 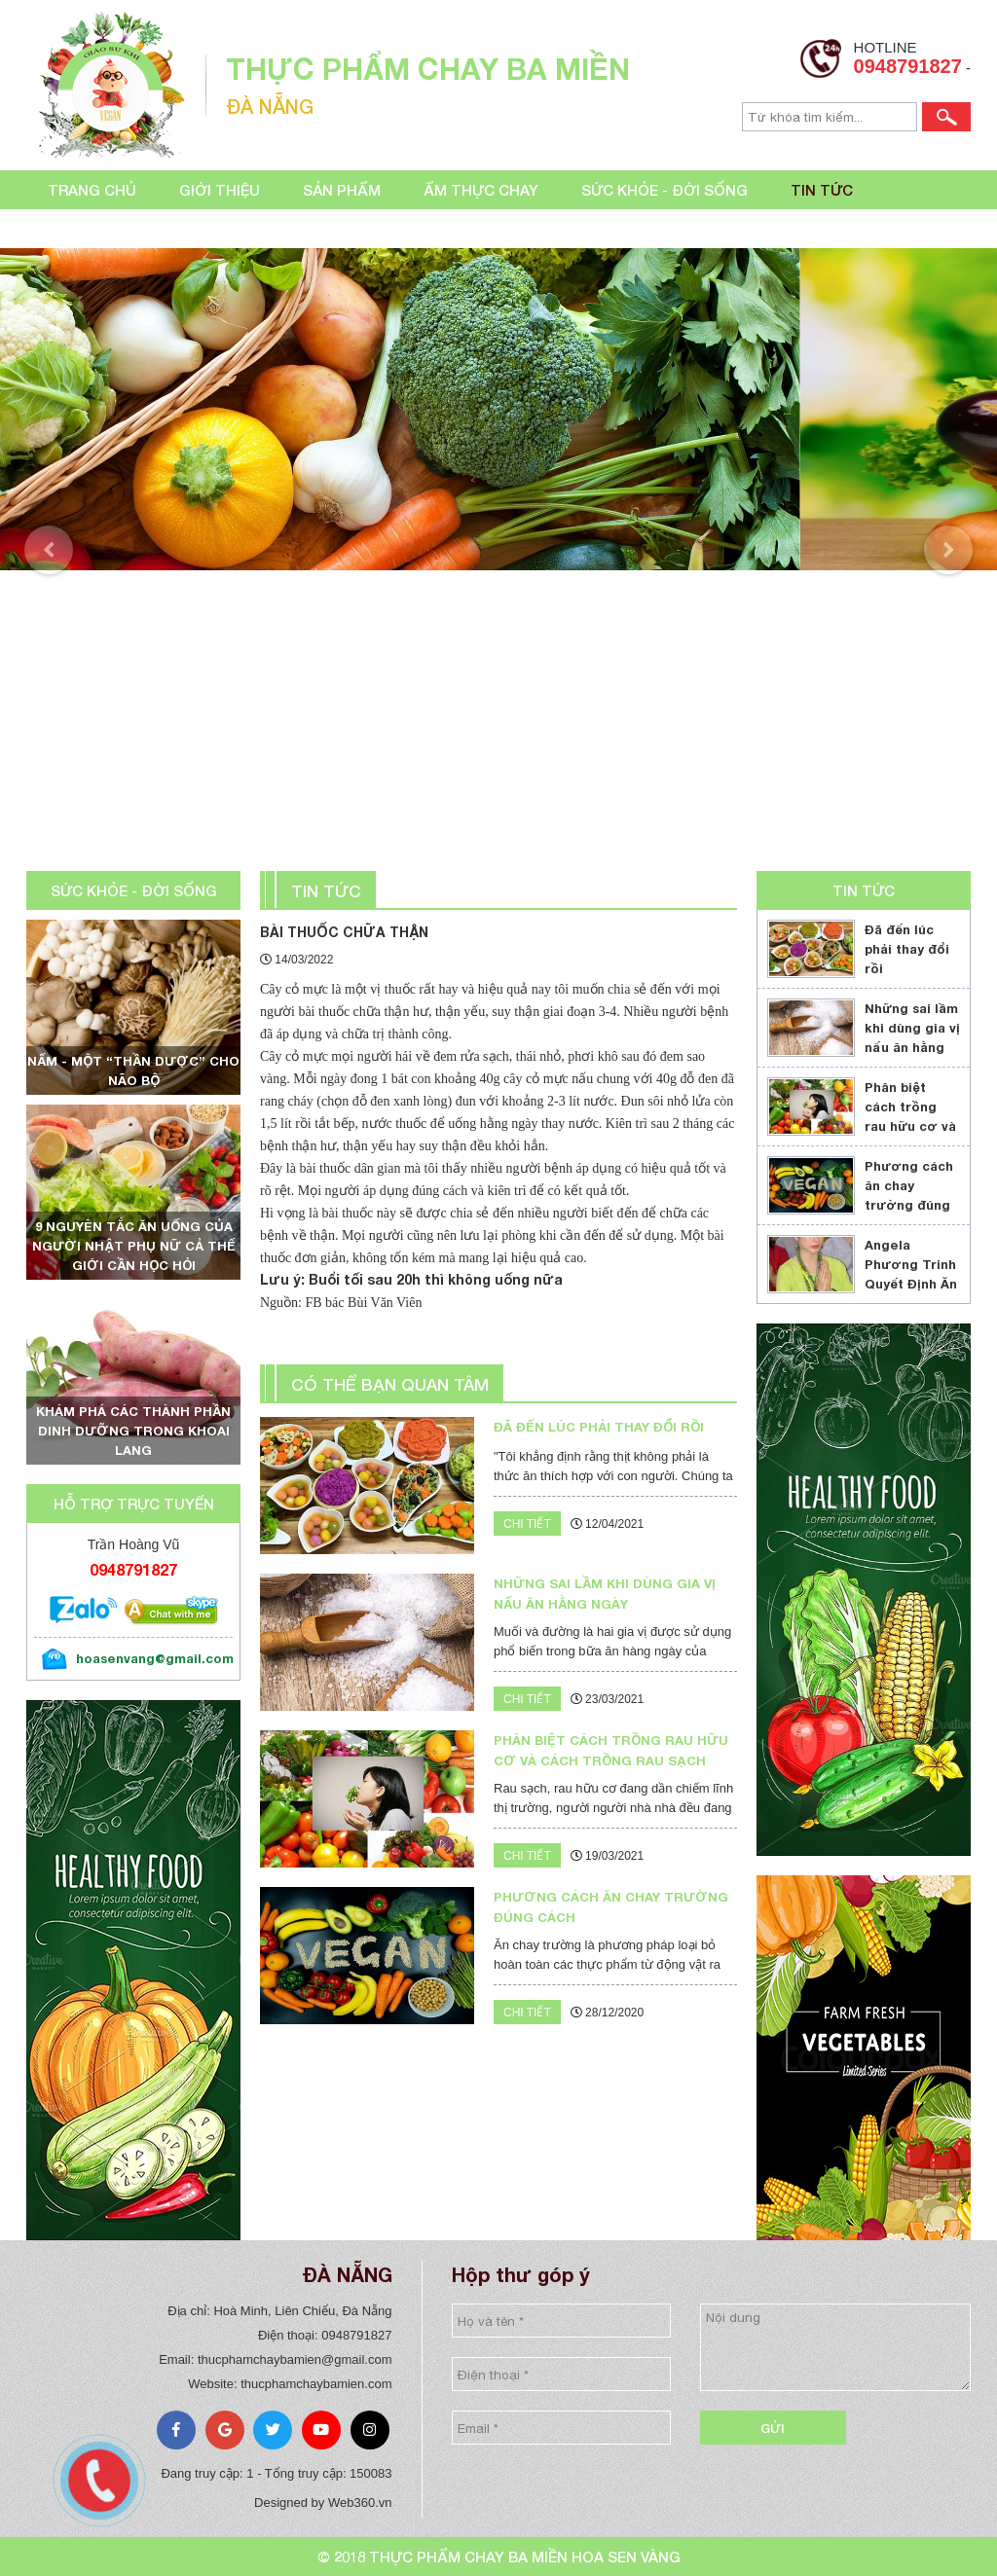 What do you see at coordinates (822, 190) in the screenshot?
I see `Tin tức` at bounding box center [822, 190].